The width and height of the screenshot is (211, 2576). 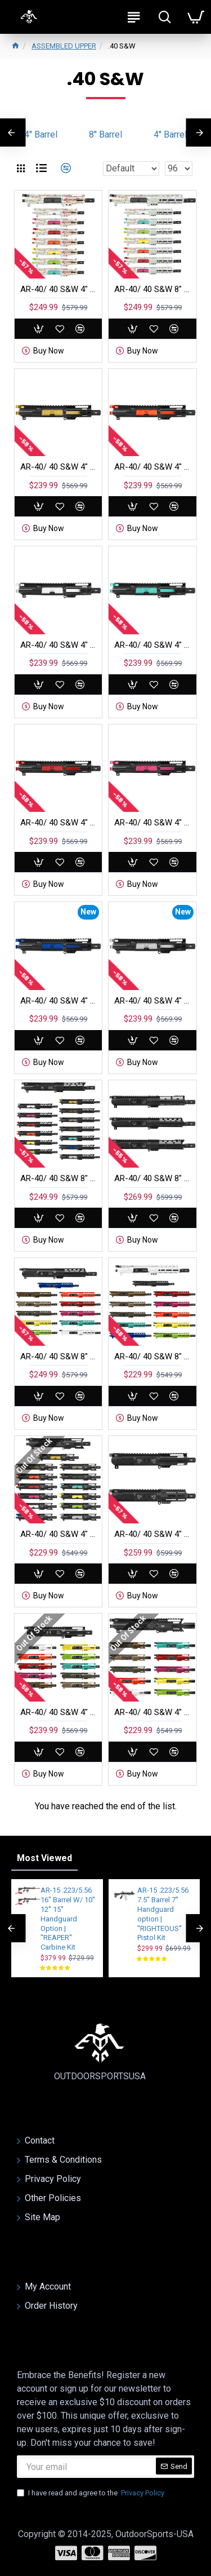 I want to click on AR-40/ 40 S&W 8" Barrel 7" Handguard M Lok | PISTOL UPPER BUILD UPK110 [ASSMBLED], so click(x=58, y=1356).